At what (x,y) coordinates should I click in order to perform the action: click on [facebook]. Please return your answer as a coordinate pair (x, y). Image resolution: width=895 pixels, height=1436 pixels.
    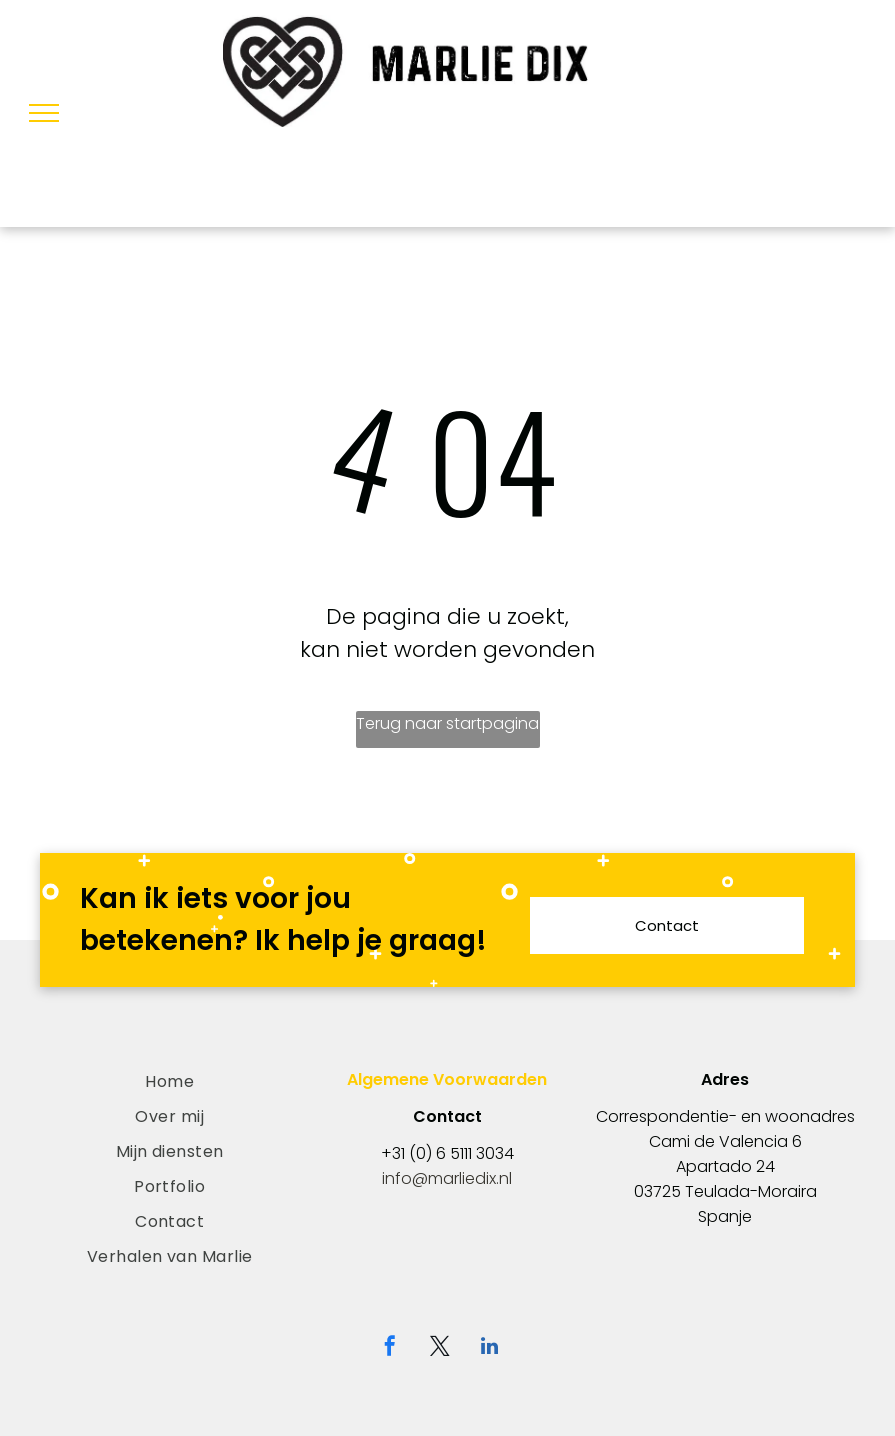
    Looking at the image, I should click on (390, 1348).